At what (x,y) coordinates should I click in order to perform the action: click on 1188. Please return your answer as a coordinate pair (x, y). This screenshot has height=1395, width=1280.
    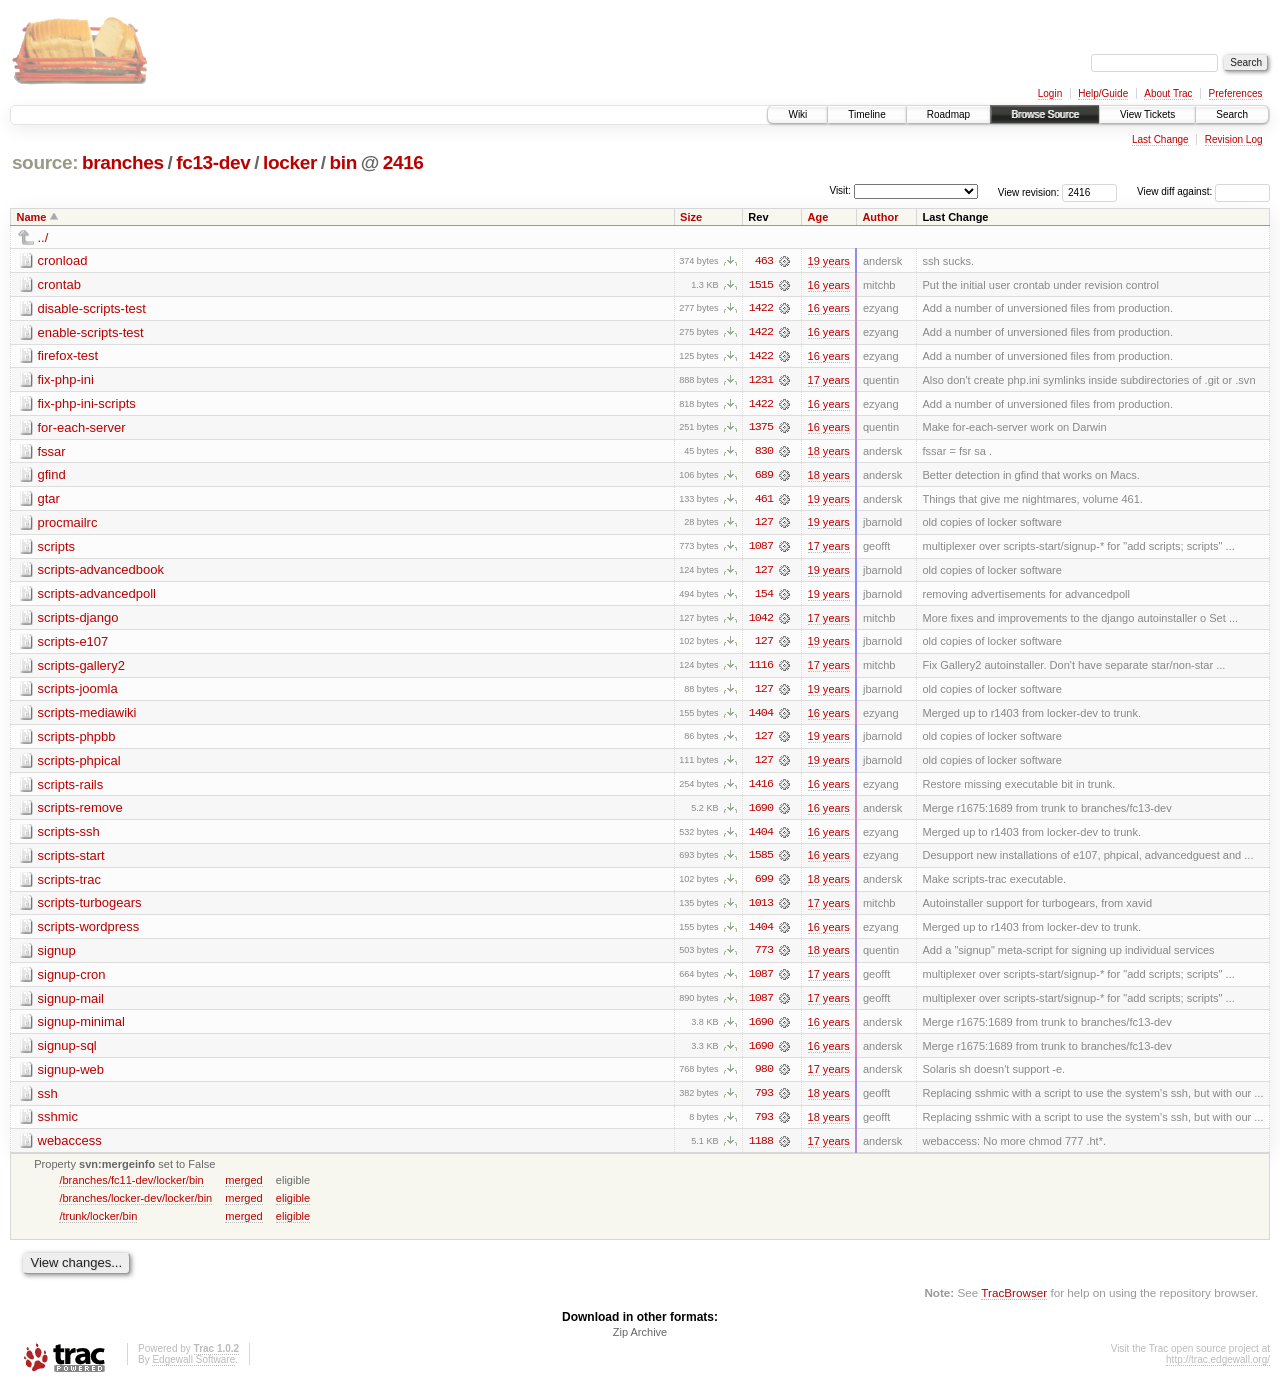
    Looking at the image, I should click on (761, 1149).